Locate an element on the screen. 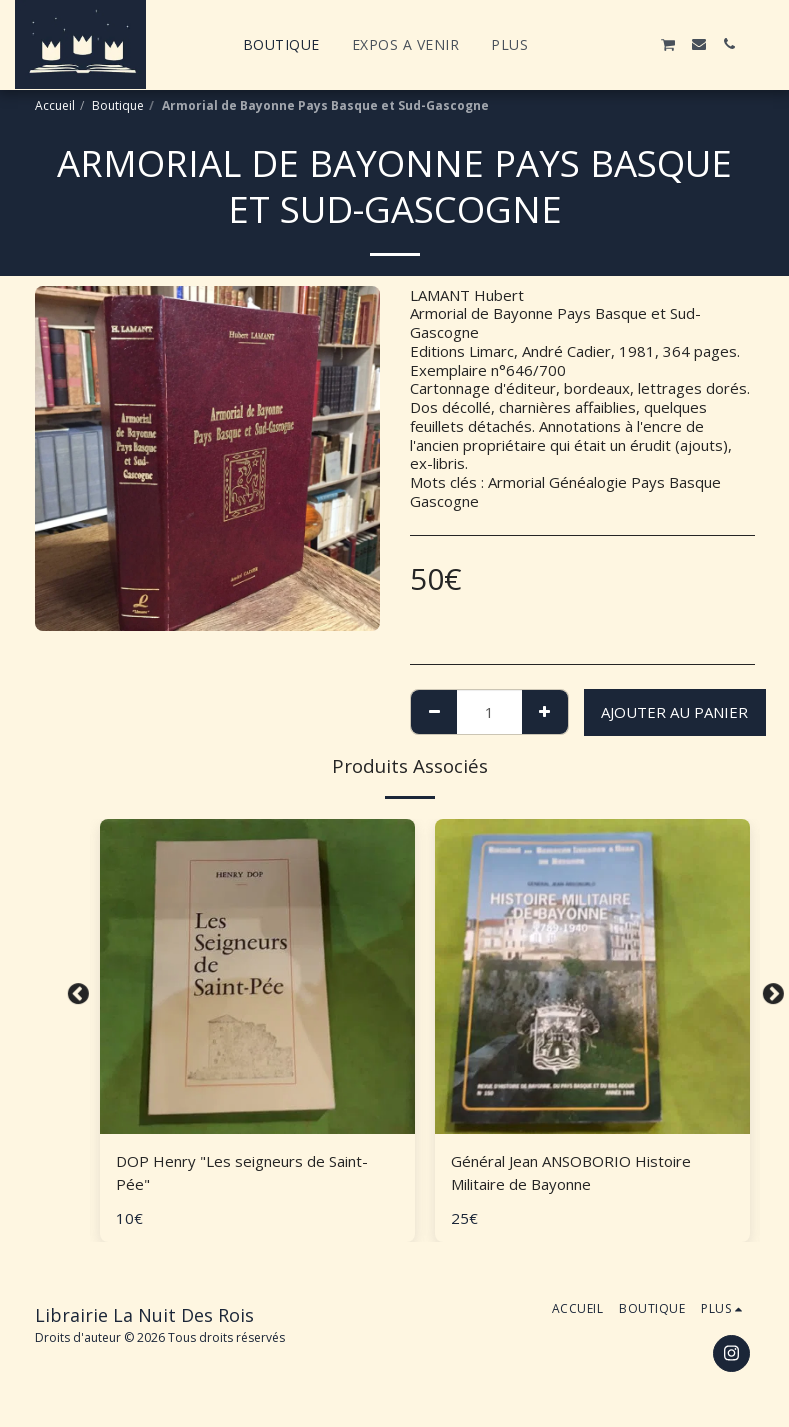 Image resolution: width=789 pixels, height=1427 pixels. Boutique is located at coordinates (118, 105).